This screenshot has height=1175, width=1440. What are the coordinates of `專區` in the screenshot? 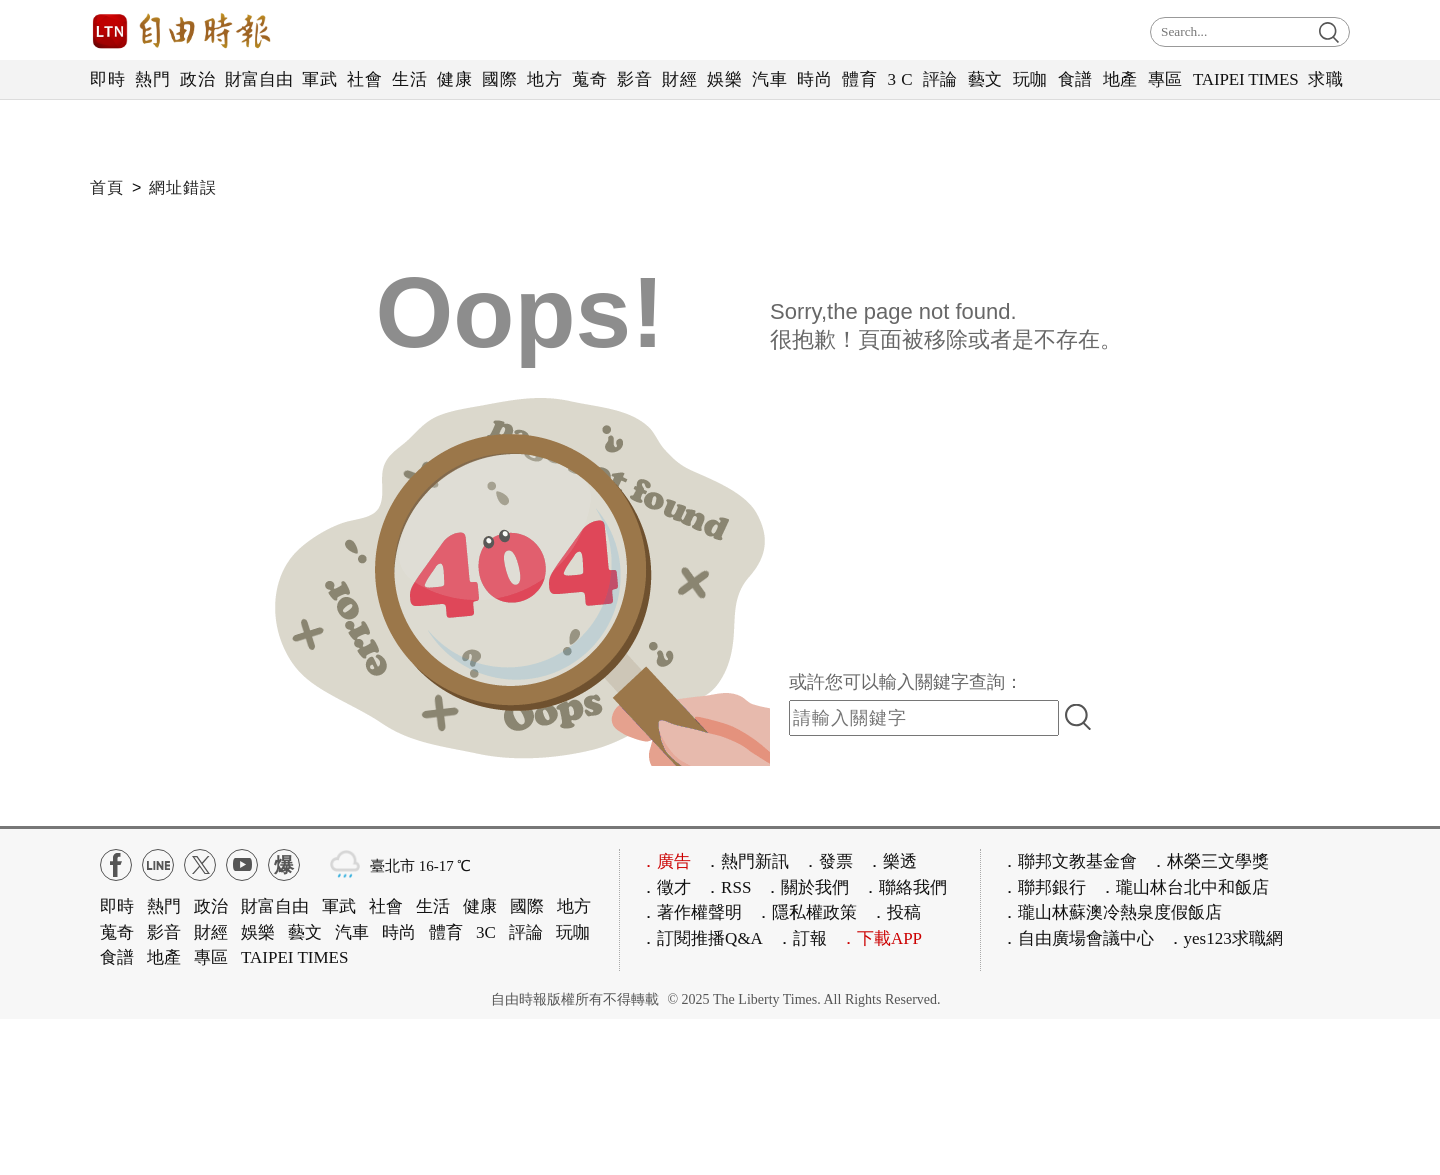 It's located at (1165, 79).